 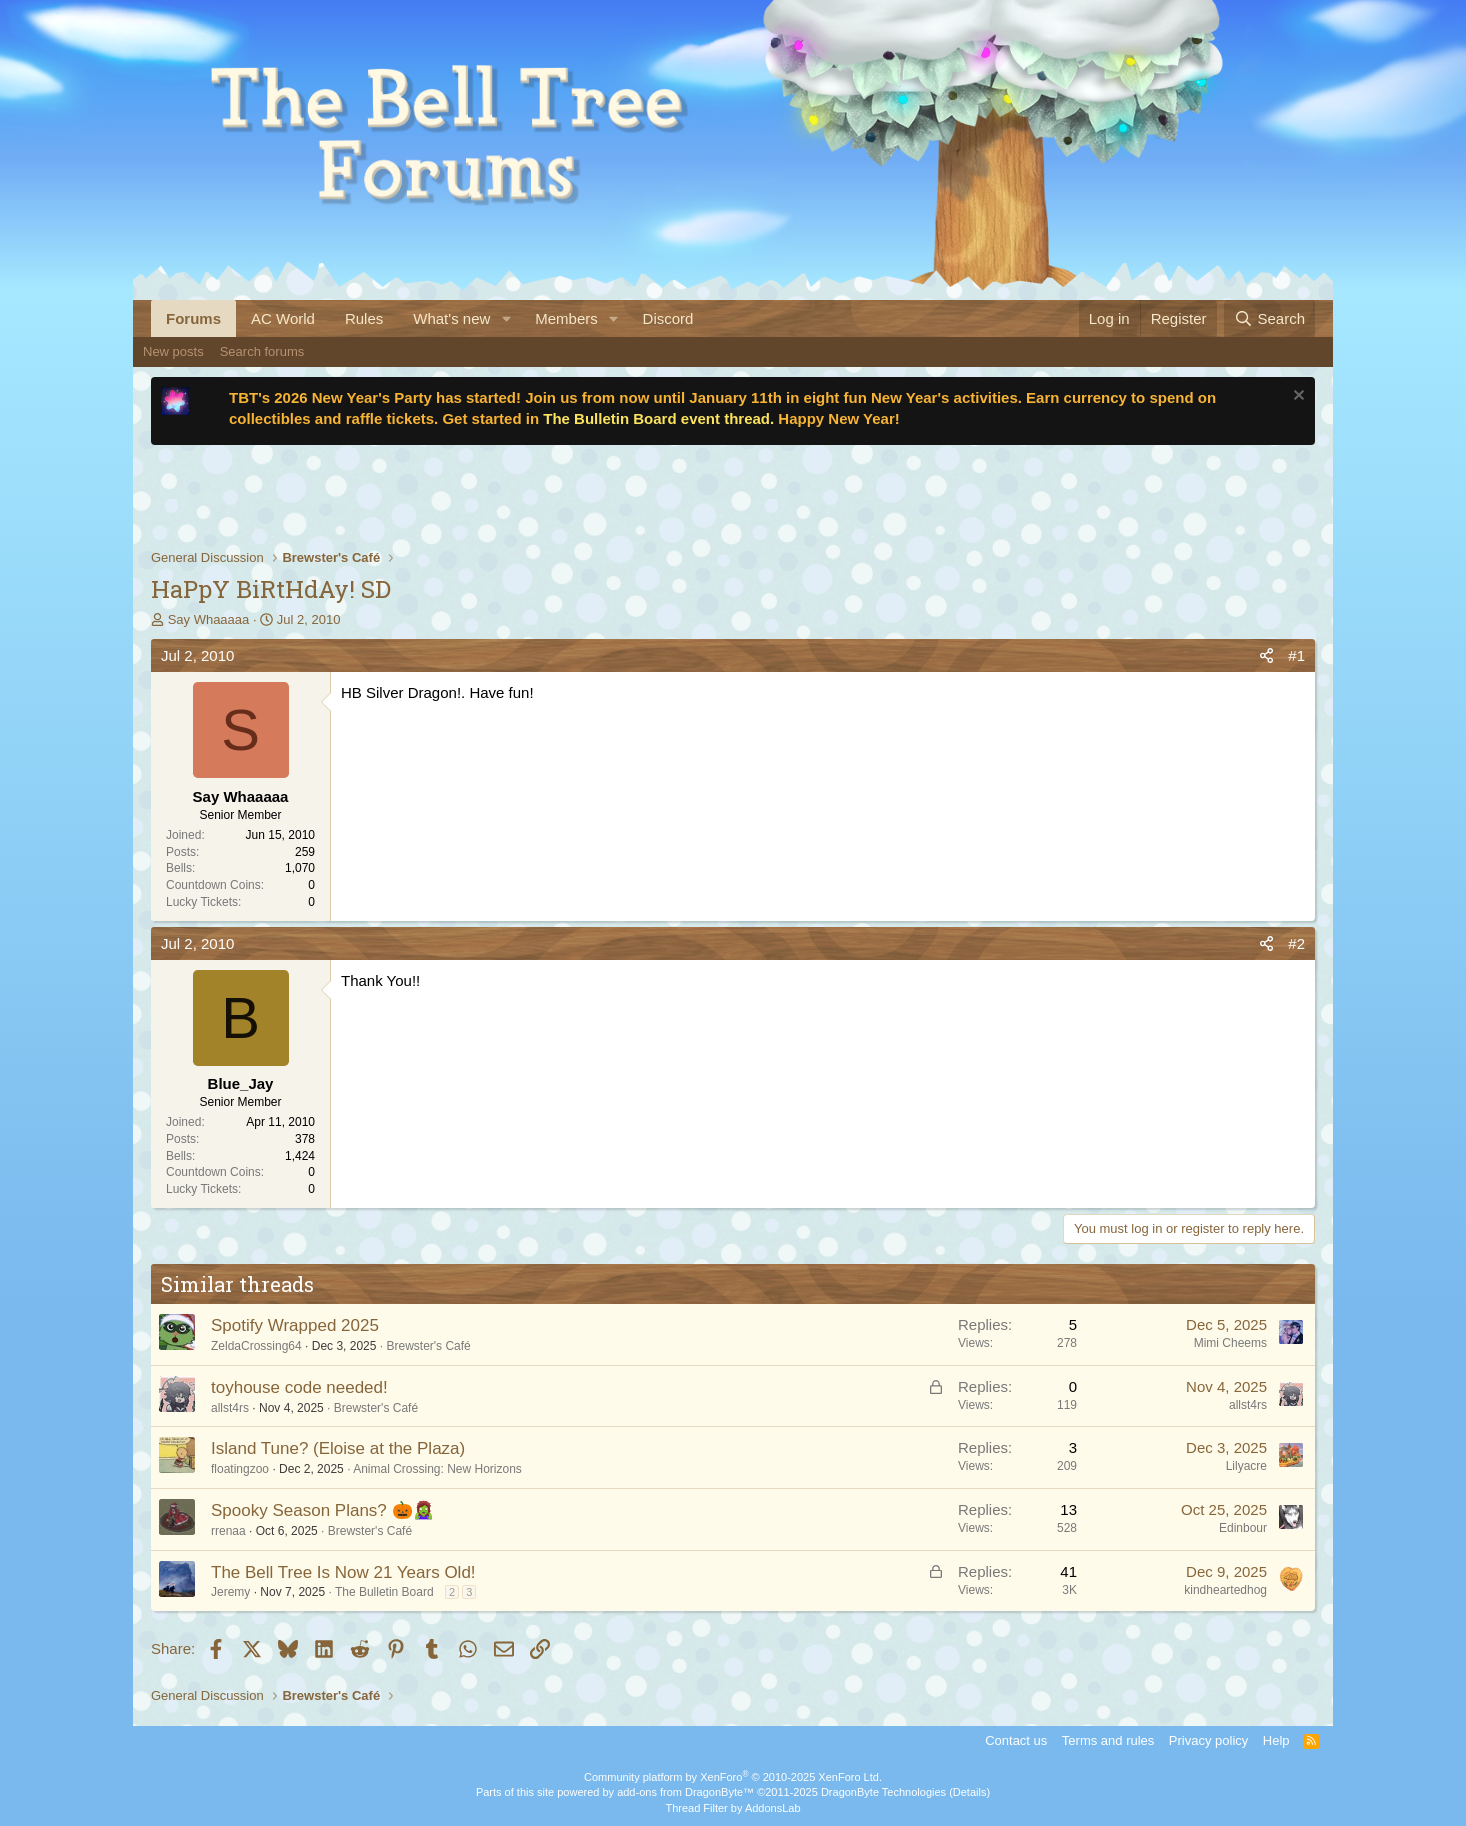 I want to click on Thread Filter by AddonsLab, so click(x=732, y=1808).